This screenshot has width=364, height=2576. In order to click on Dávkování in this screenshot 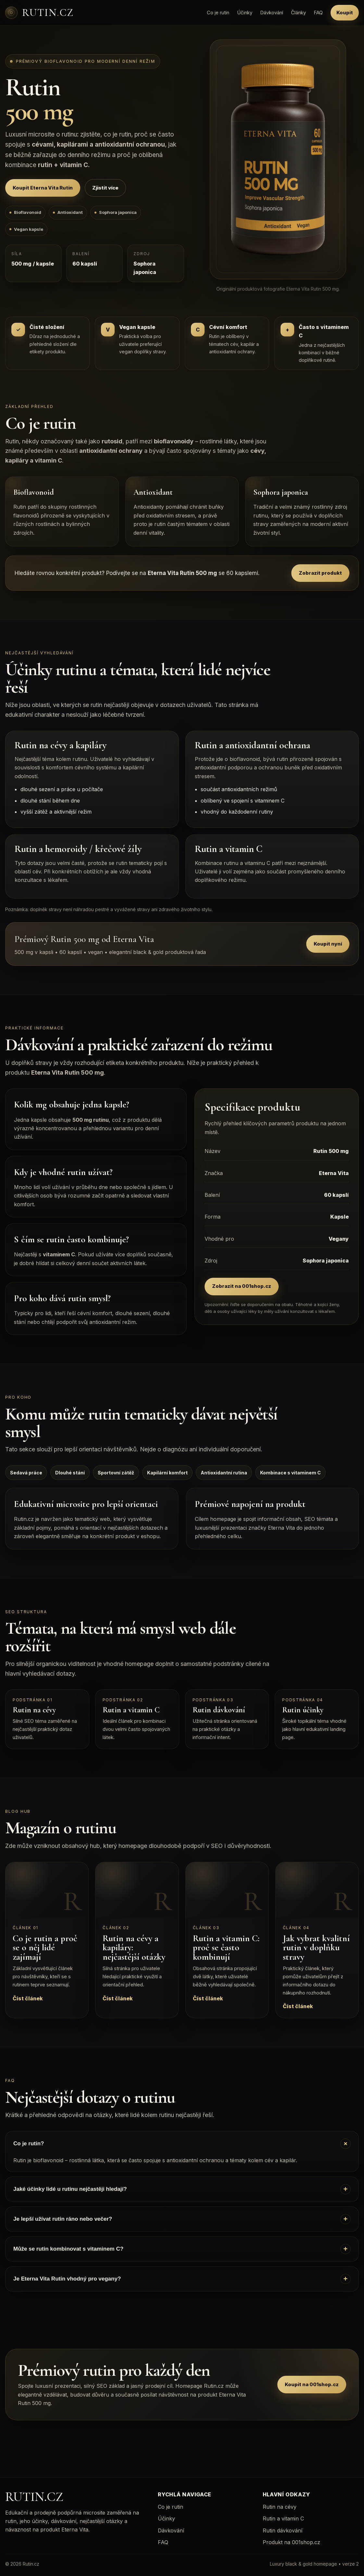, I will do `click(271, 12)`.